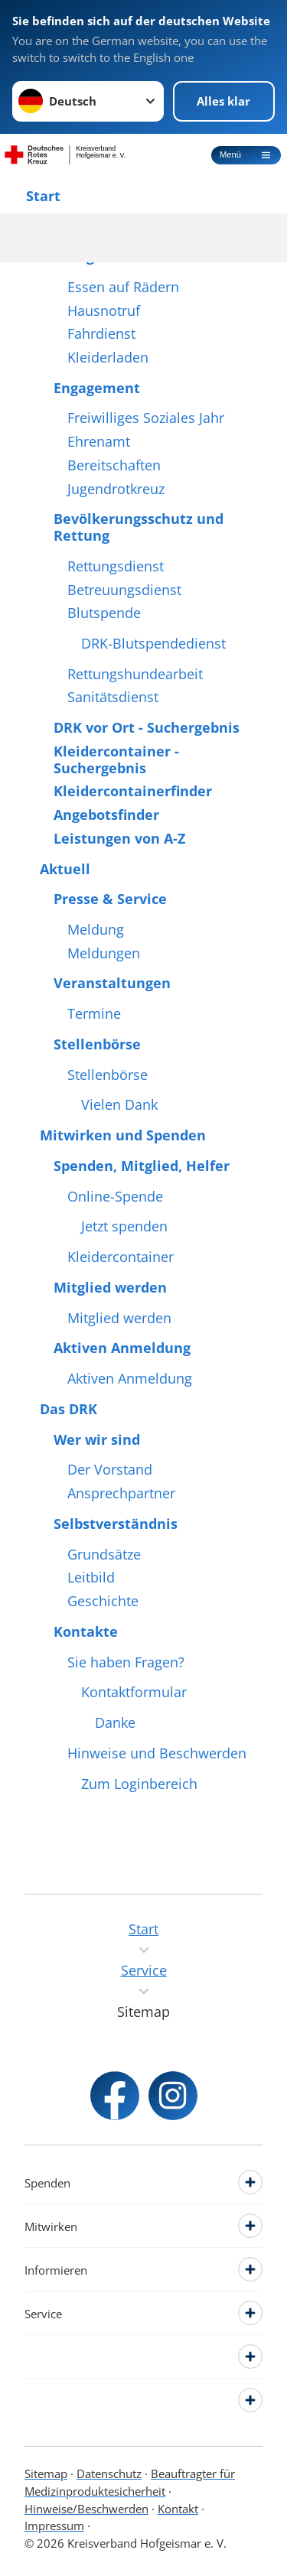  I want to click on Ehrenamt, so click(98, 442).